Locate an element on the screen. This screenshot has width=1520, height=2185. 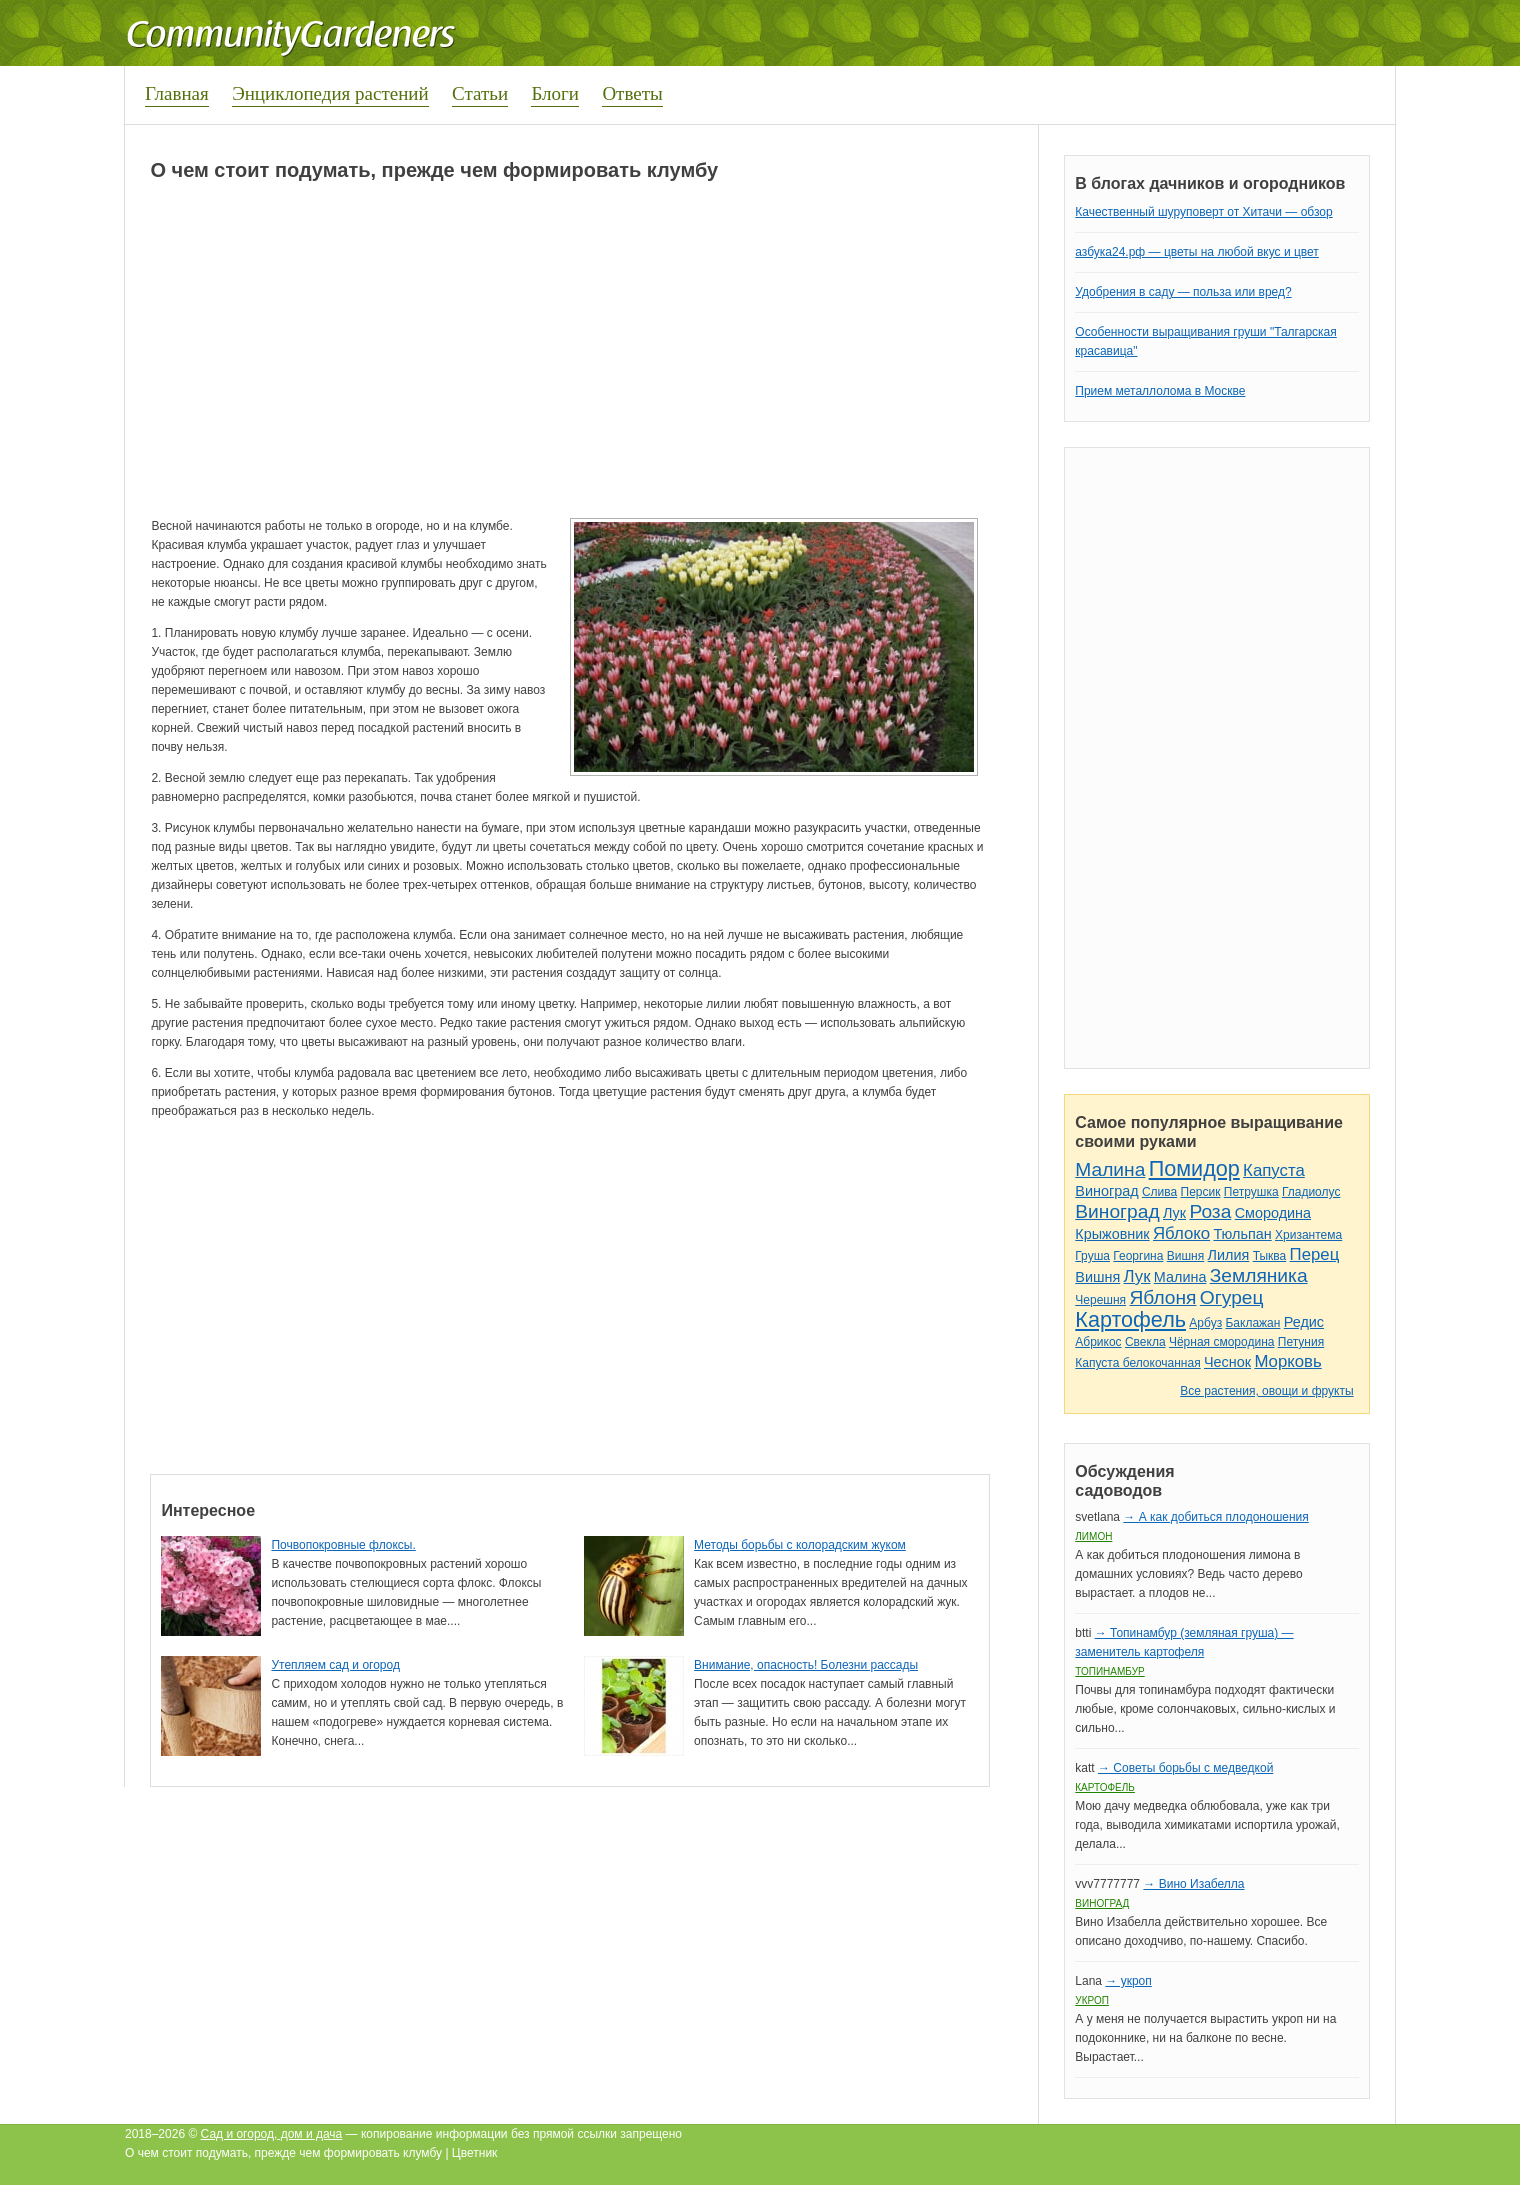
Топинамбур is located at coordinates (1109, 1671).